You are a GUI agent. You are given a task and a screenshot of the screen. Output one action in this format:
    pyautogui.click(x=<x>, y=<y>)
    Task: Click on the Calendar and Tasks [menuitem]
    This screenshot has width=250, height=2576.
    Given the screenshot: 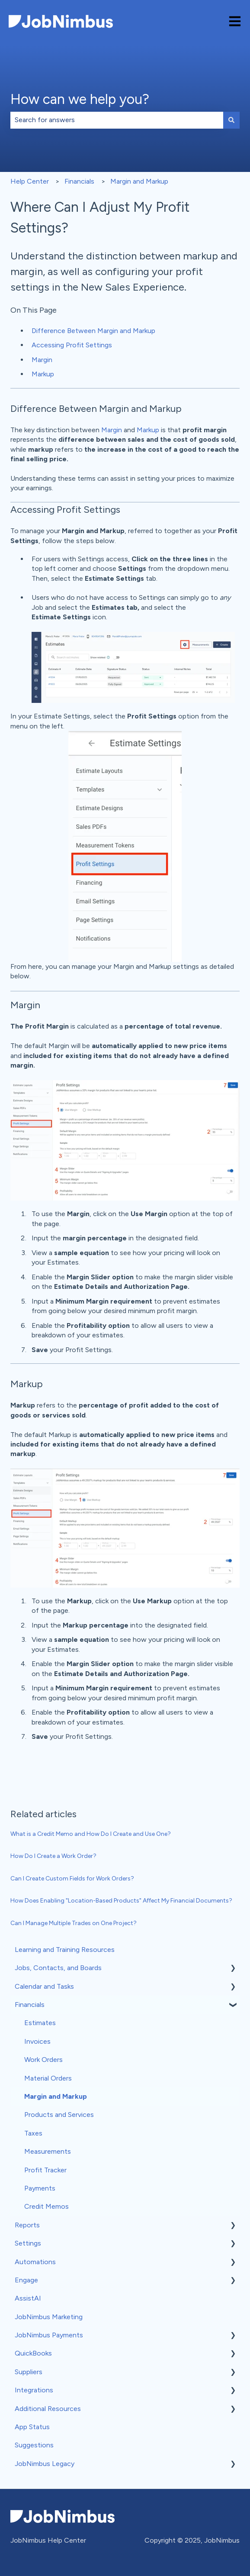 What is the action you would take?
    pyautogui.click(x=44, y=1986)
    